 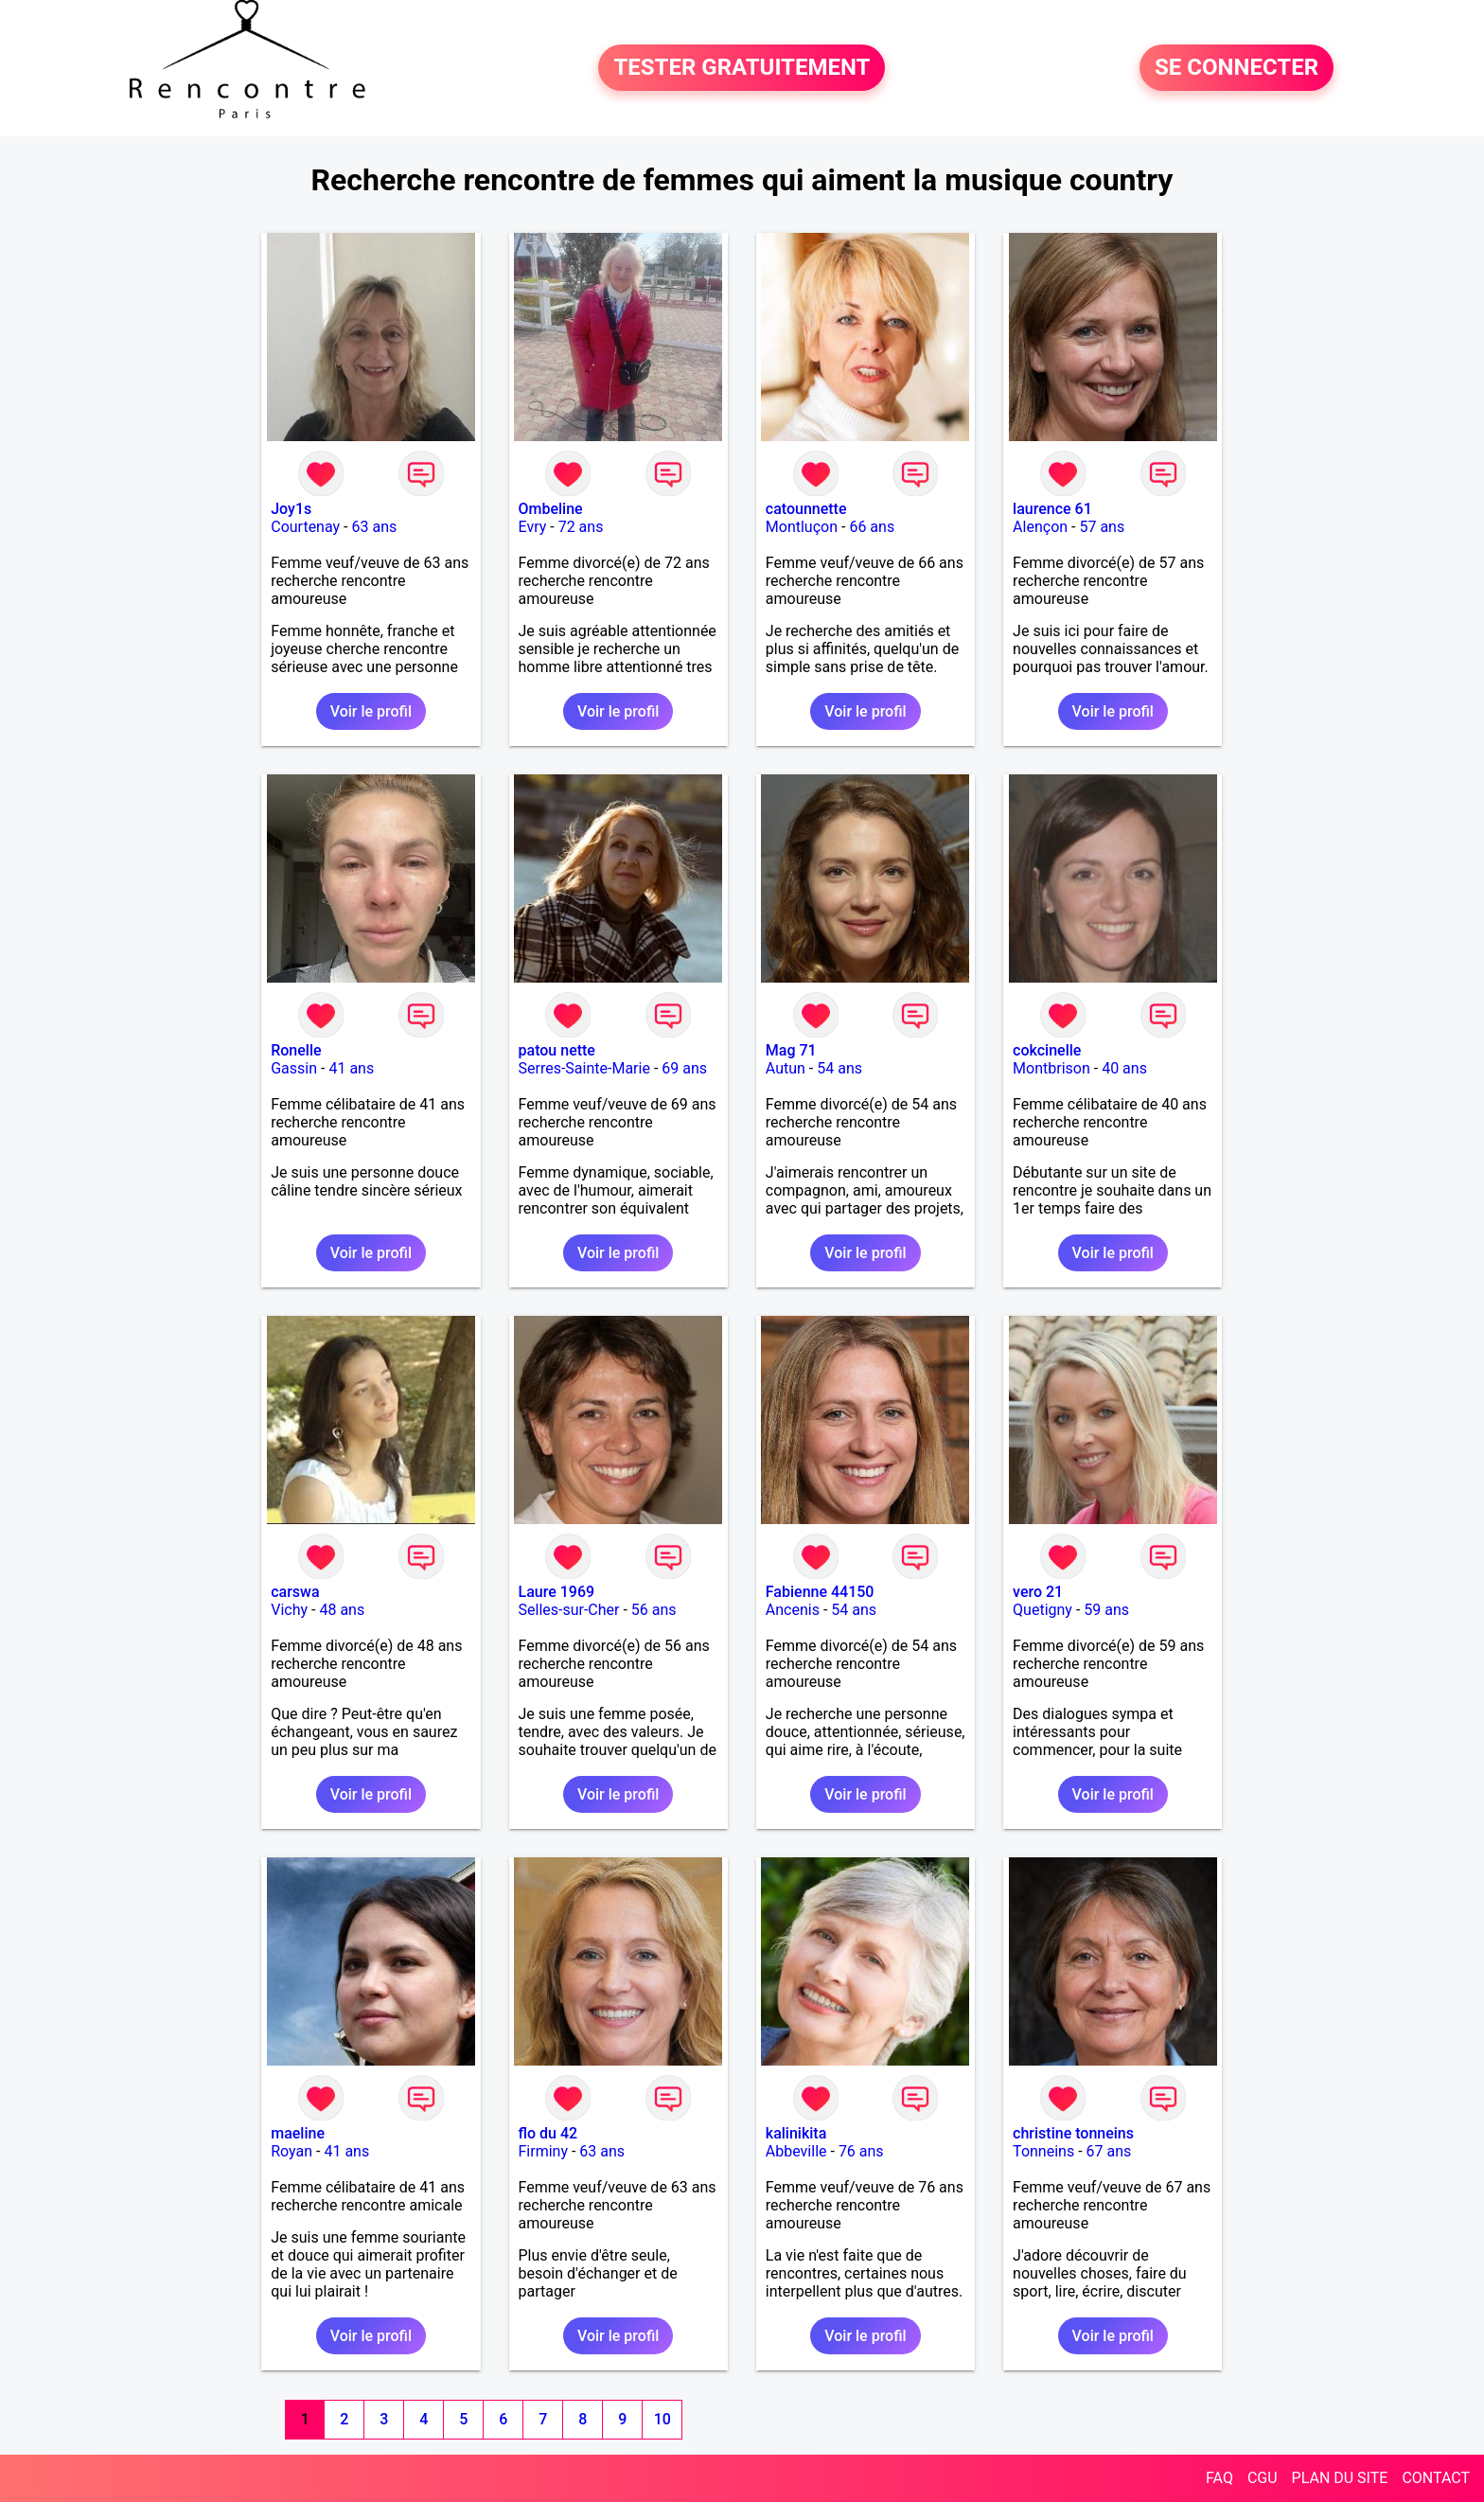 What do you see at coordinates (654, 1610) in the screenshot?
I see `56 ans` at bounding box center [654, 1610].